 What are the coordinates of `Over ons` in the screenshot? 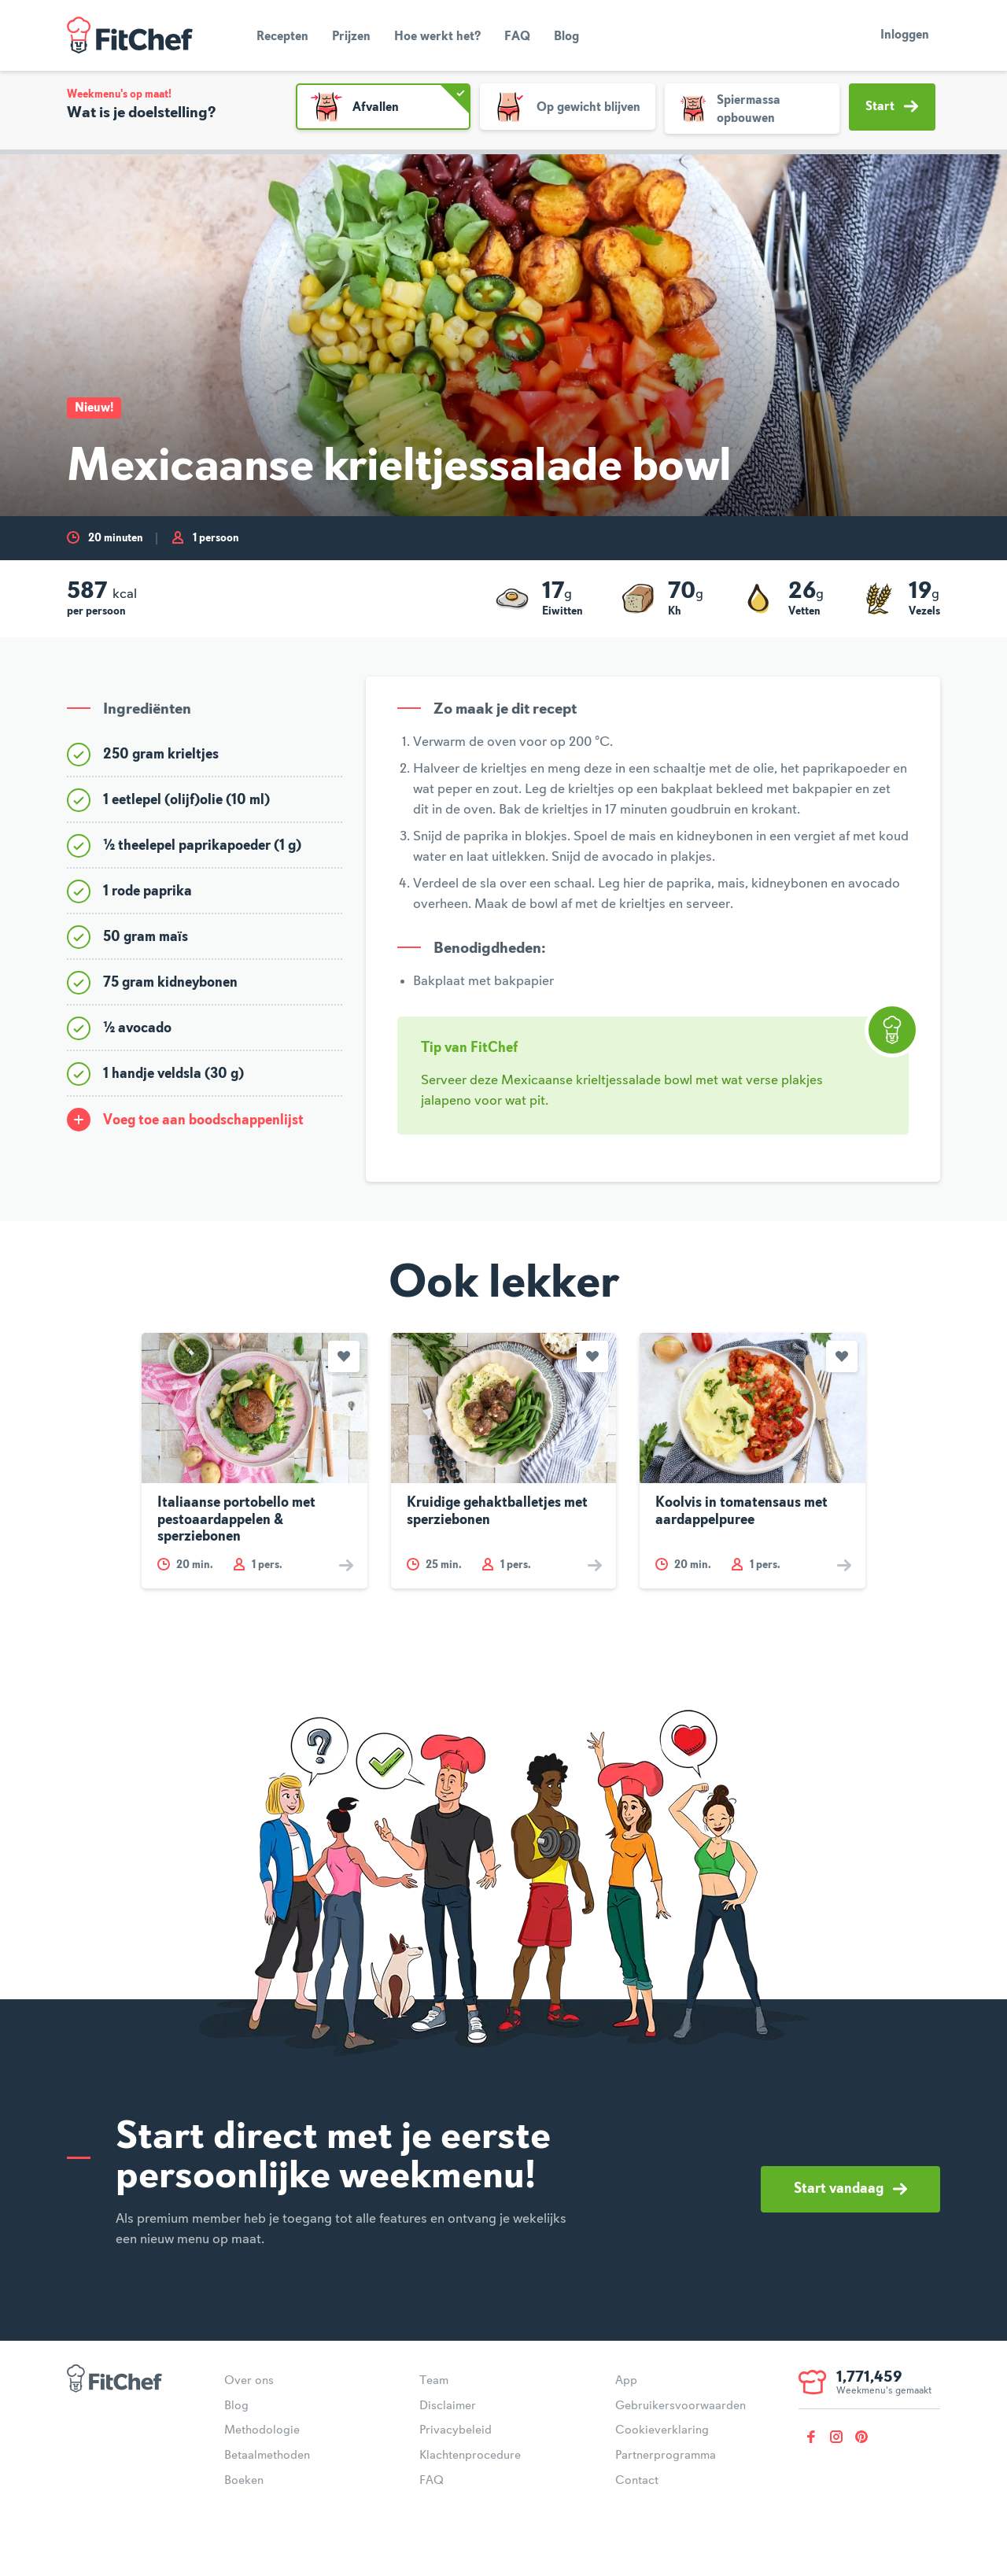 It's located at (249, 2381).